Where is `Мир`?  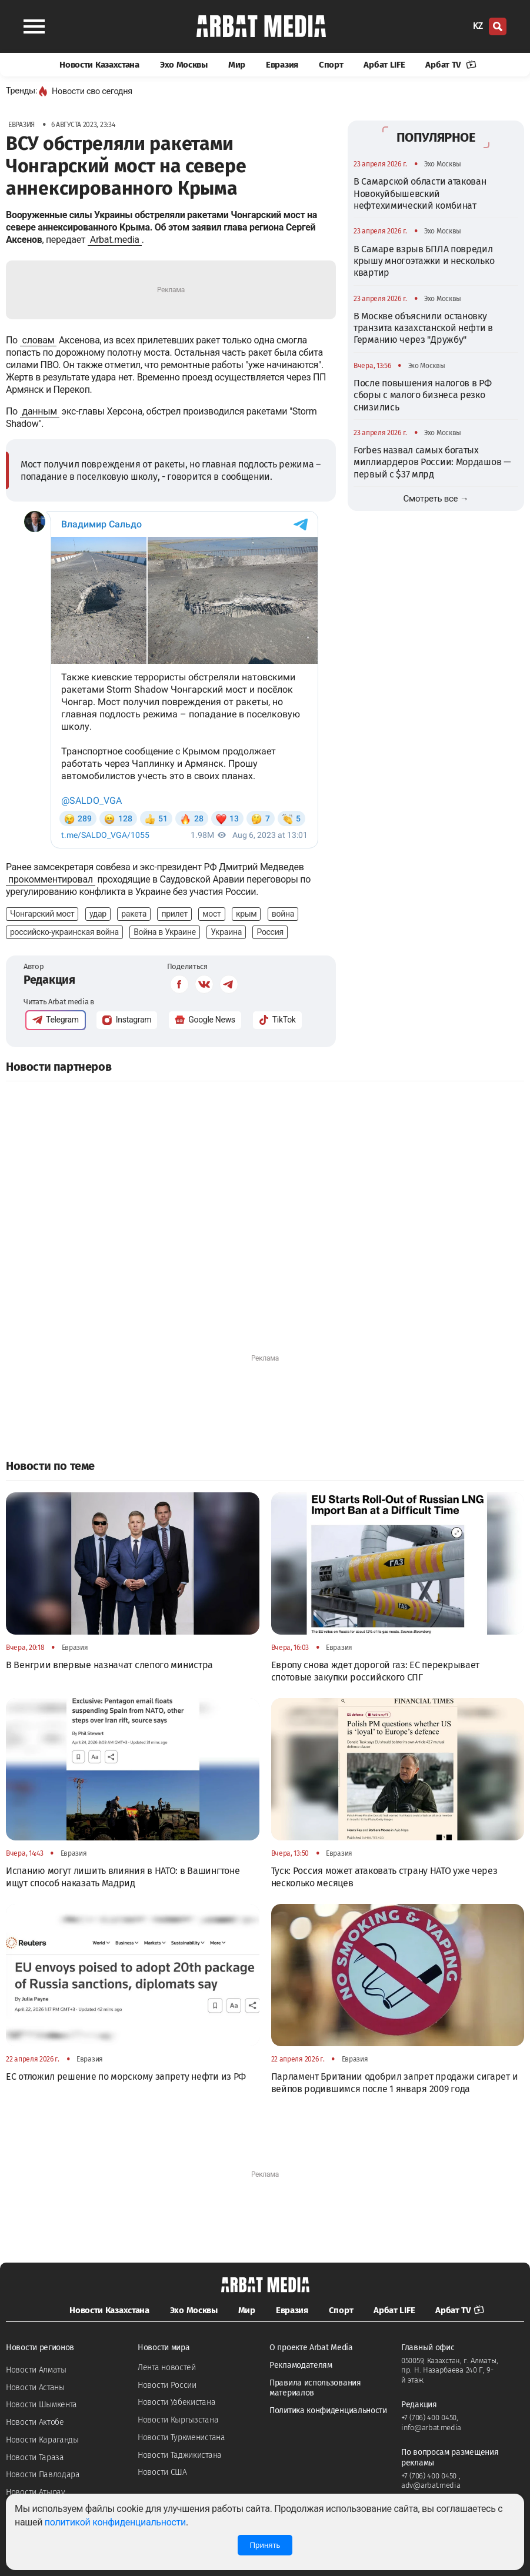 Мир is located at coordinates (236, 64).